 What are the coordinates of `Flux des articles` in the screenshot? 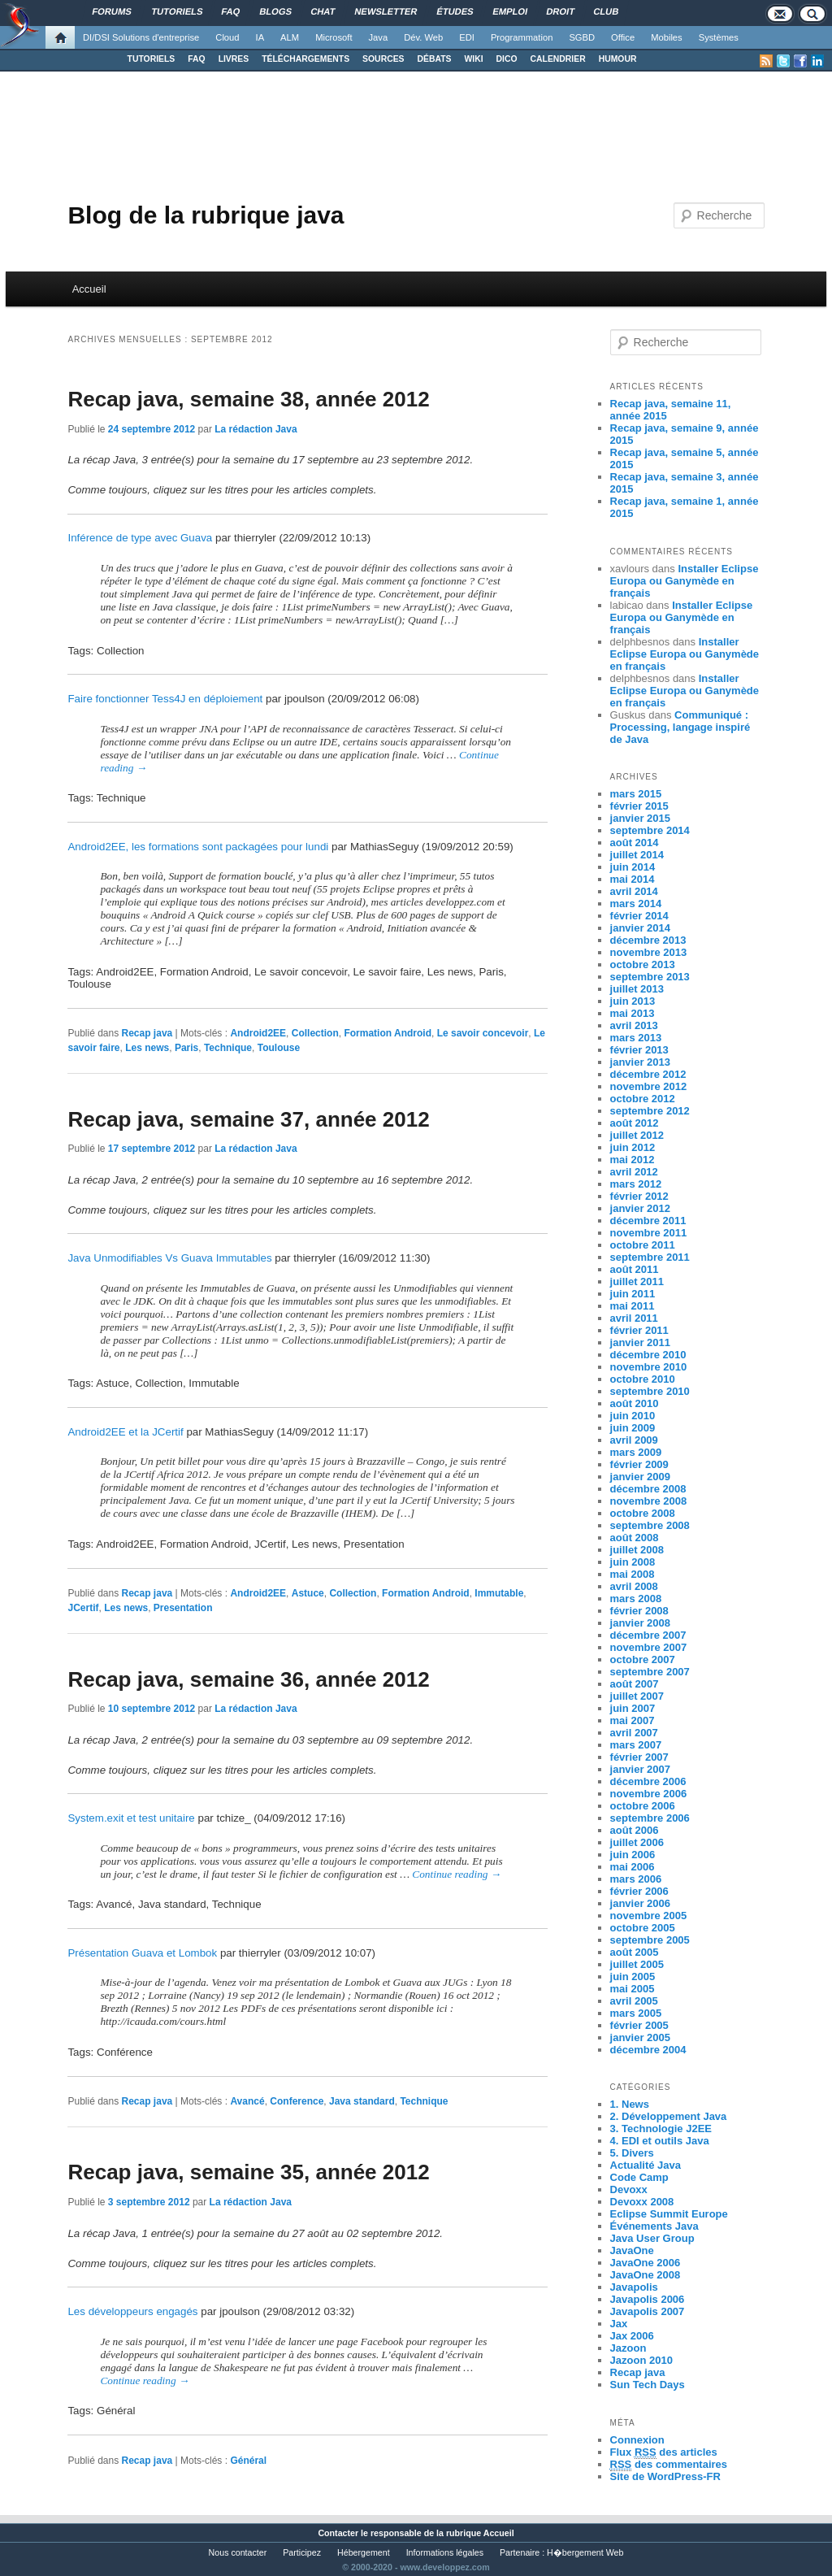 It's located at (663, 2452).